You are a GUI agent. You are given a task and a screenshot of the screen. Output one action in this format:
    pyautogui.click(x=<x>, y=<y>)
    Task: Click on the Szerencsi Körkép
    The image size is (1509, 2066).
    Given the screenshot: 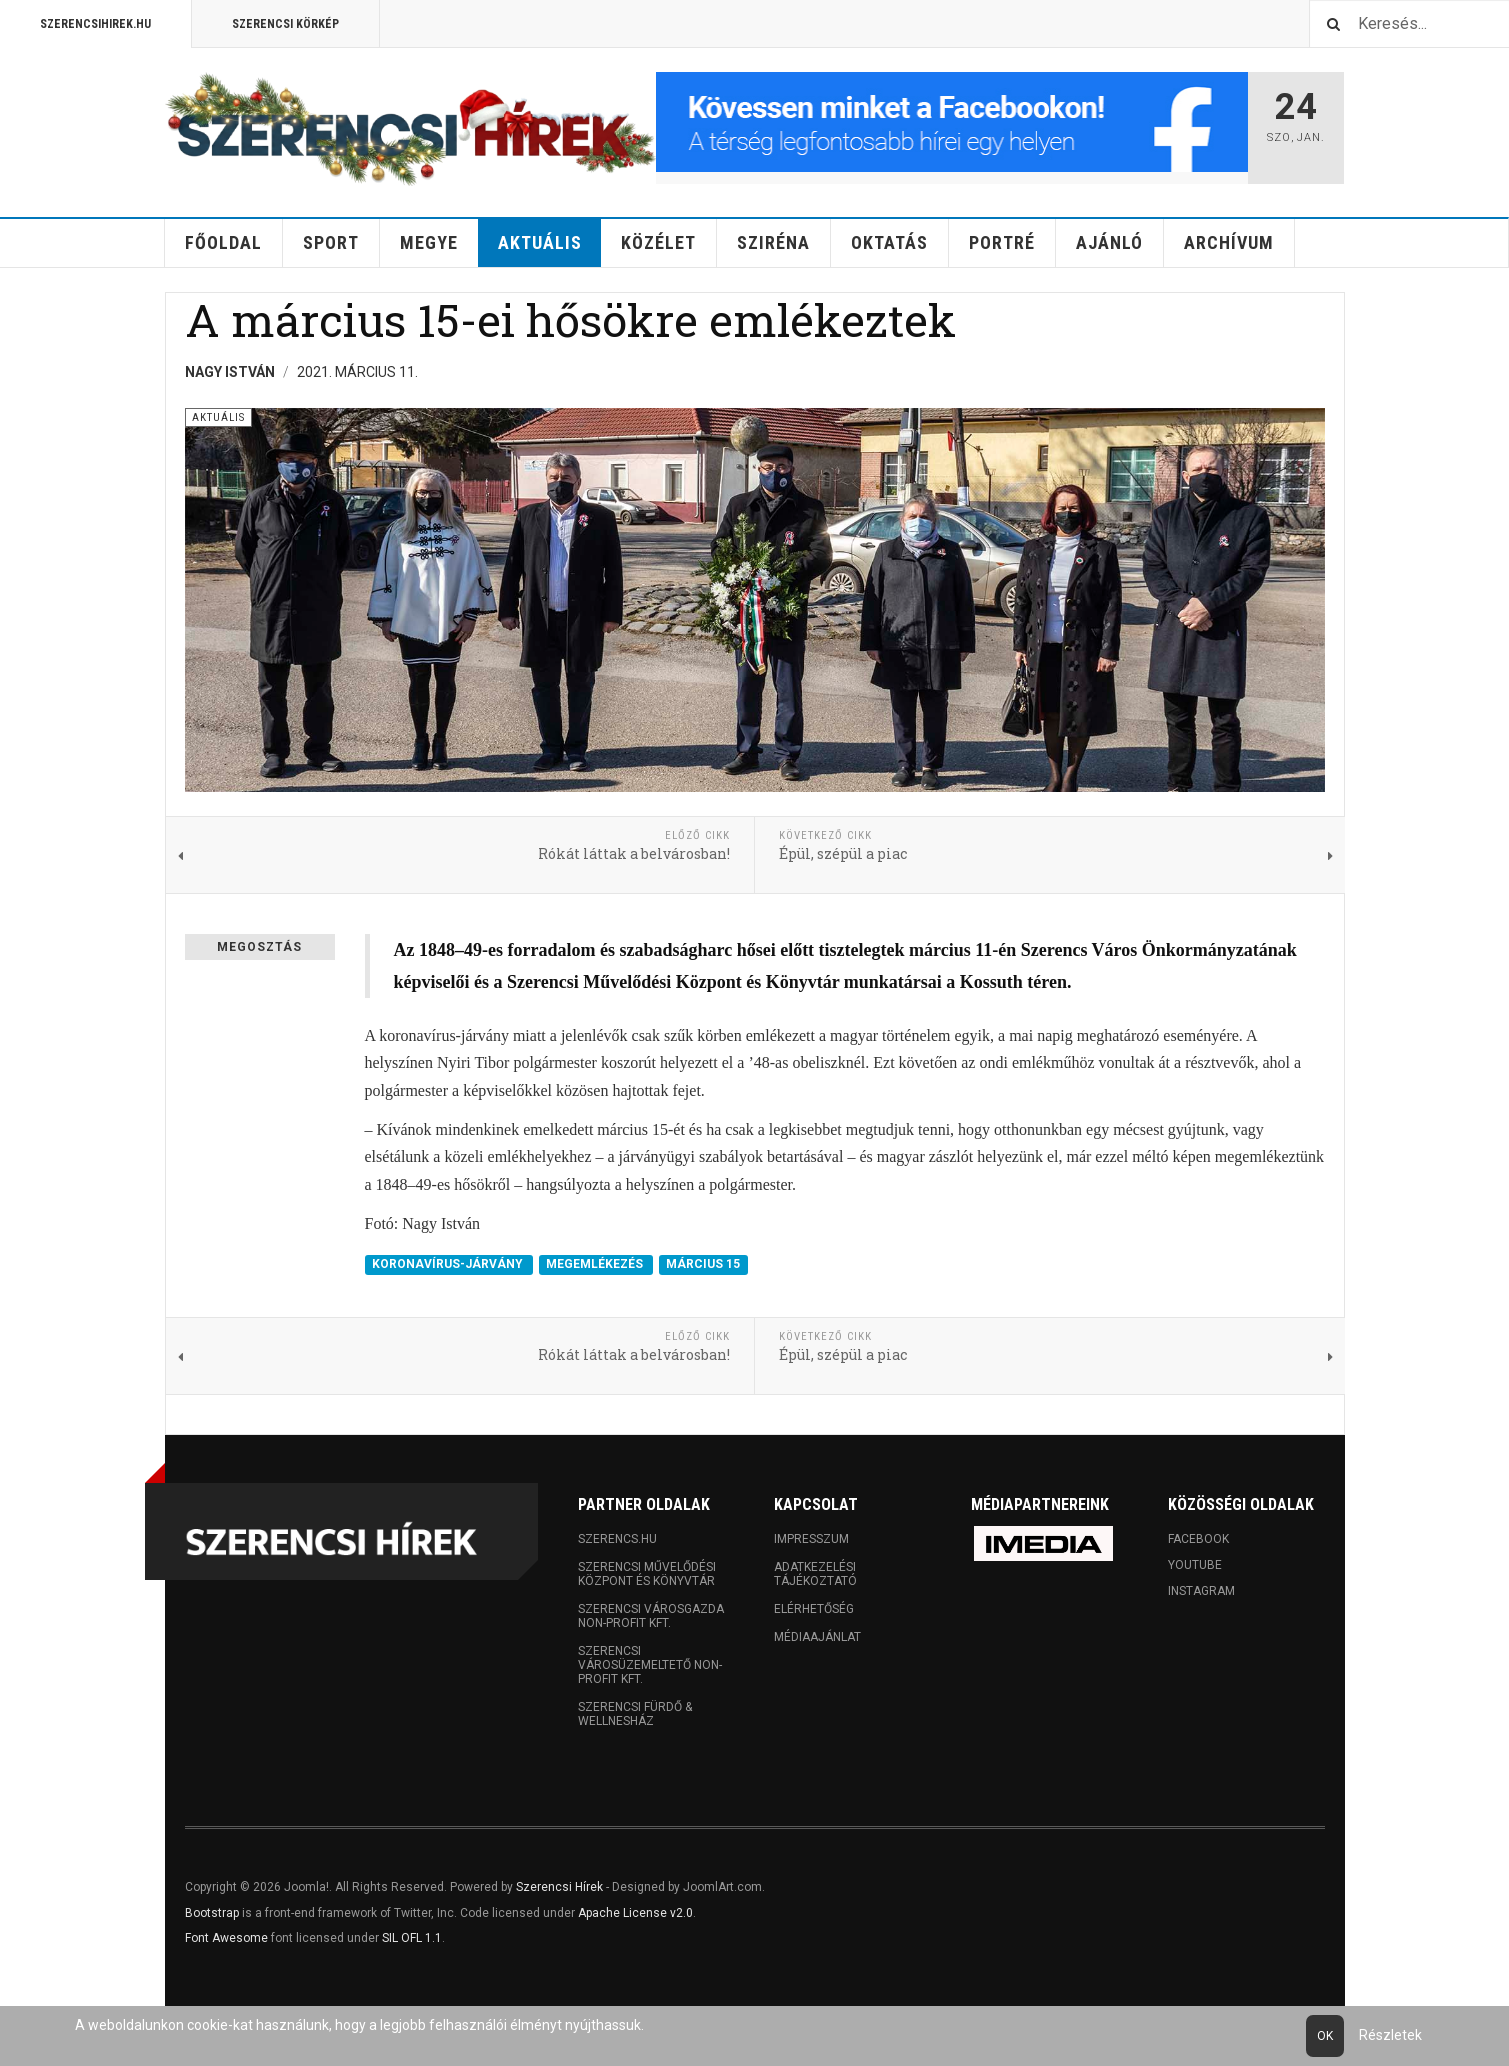 What is the action you would take?
    pyautogui.click(x=285, y=24)
    